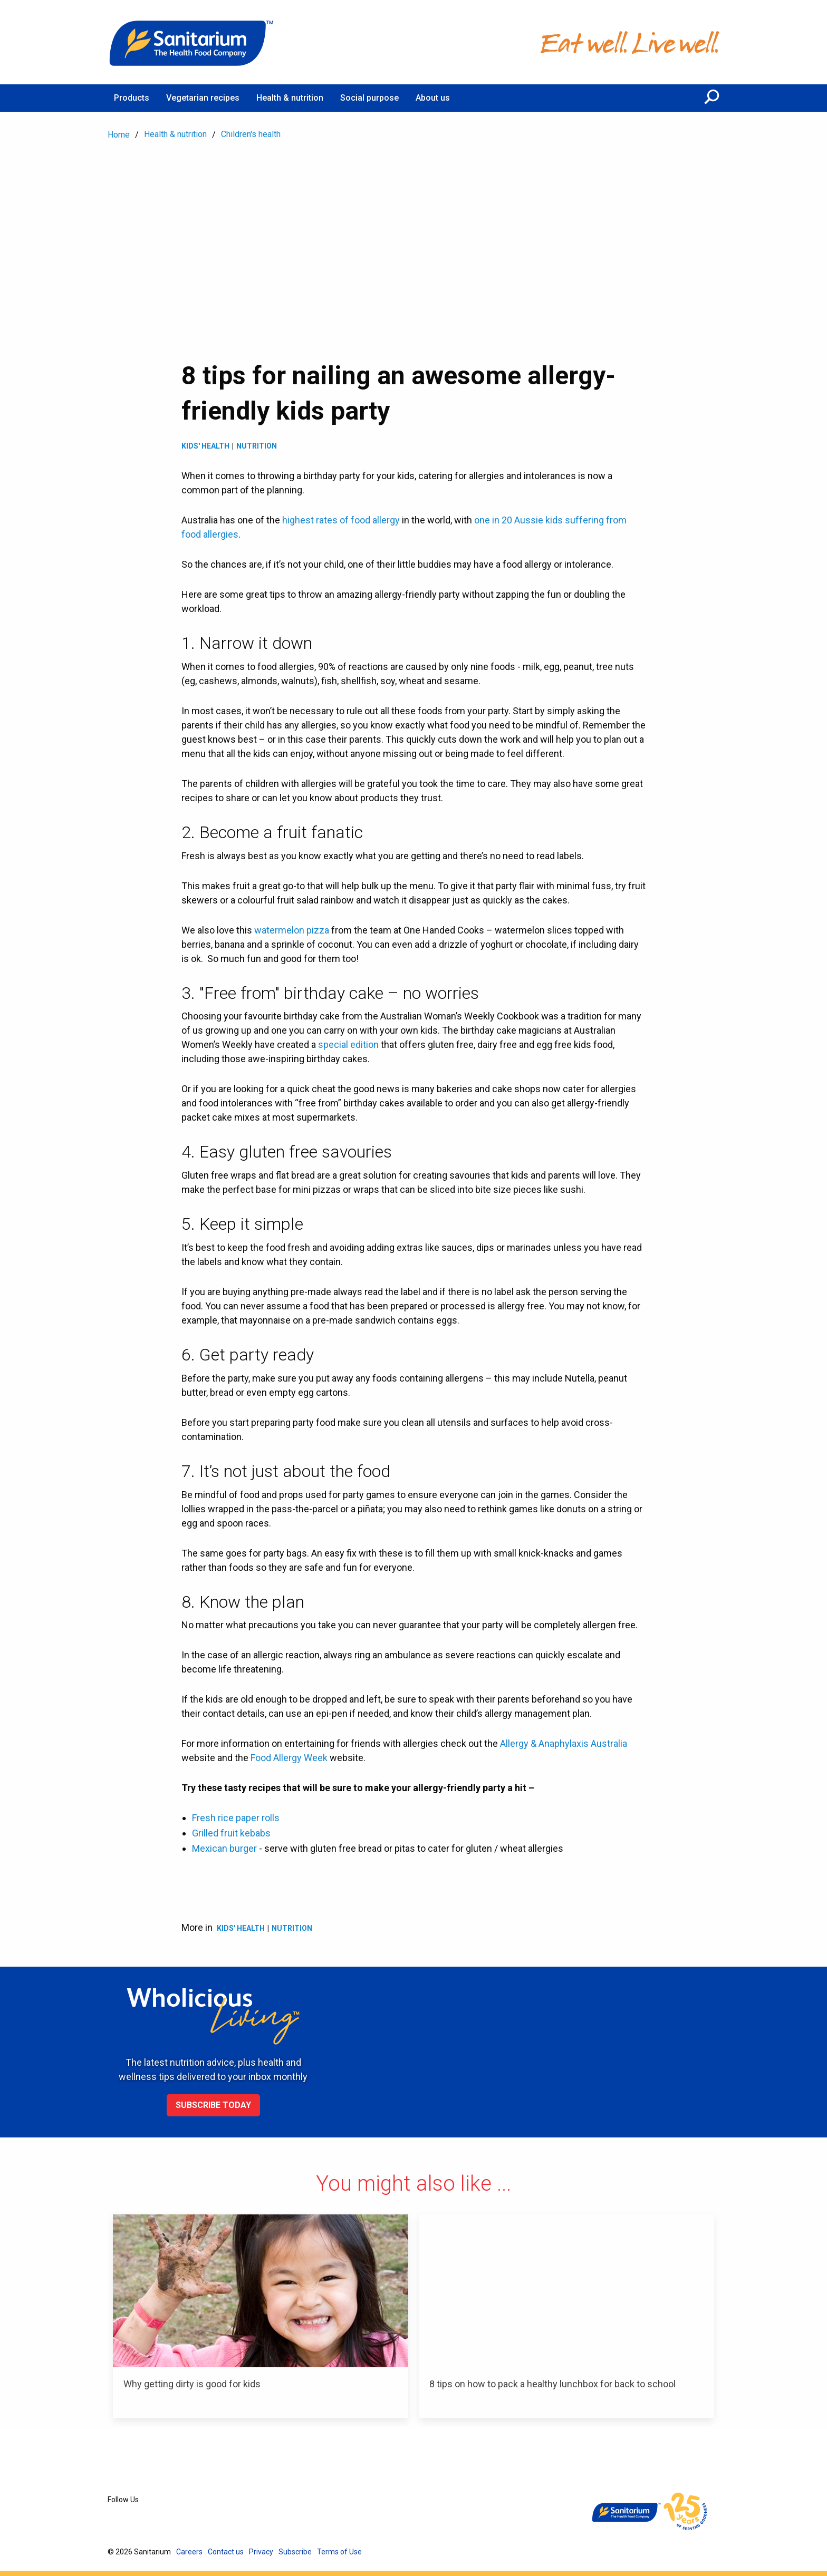 The width and height of the screenshot is (827, 2576). Describe the element at coordinates (202, 98) in the screenshot. I see `Vegetarian recipes [menuitem]` at that location.